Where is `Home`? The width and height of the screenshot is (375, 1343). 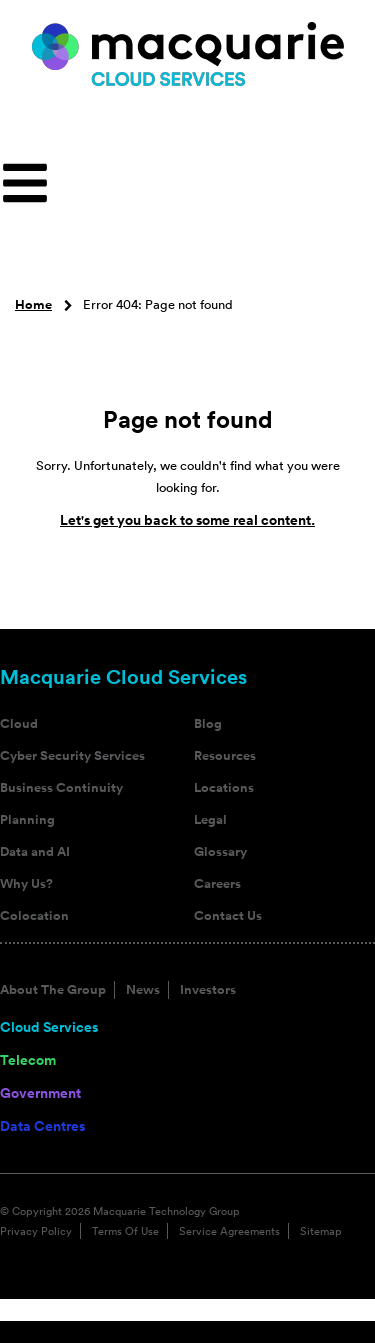
Home is located at coordinates (33, 305).